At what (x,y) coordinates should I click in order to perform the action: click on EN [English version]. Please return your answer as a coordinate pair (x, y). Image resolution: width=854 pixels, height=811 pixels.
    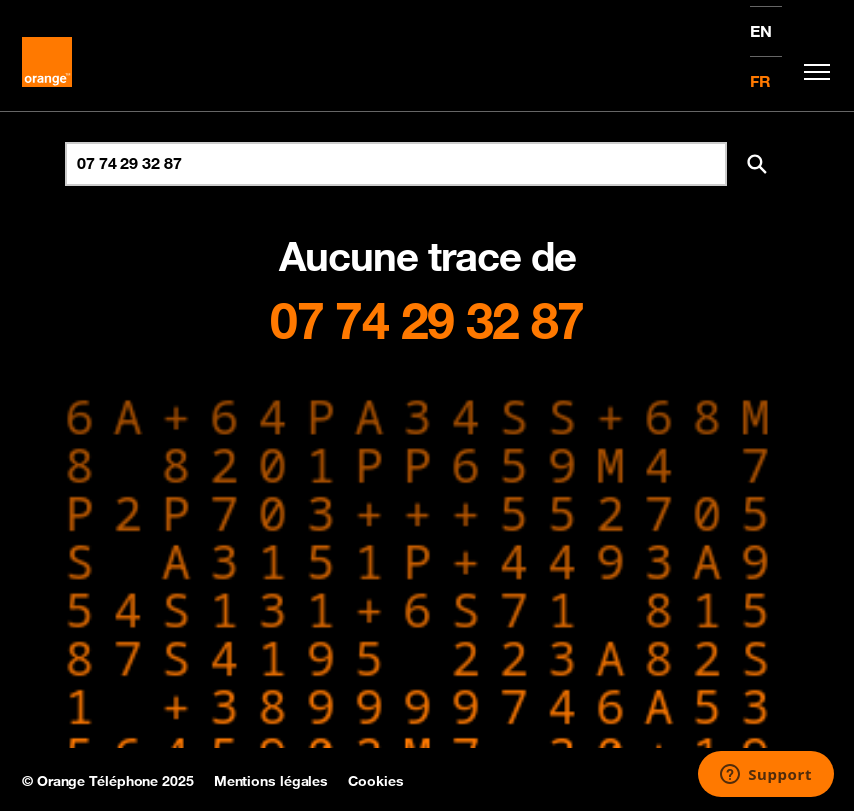
    Looking at the image, I should click on (761, 31).